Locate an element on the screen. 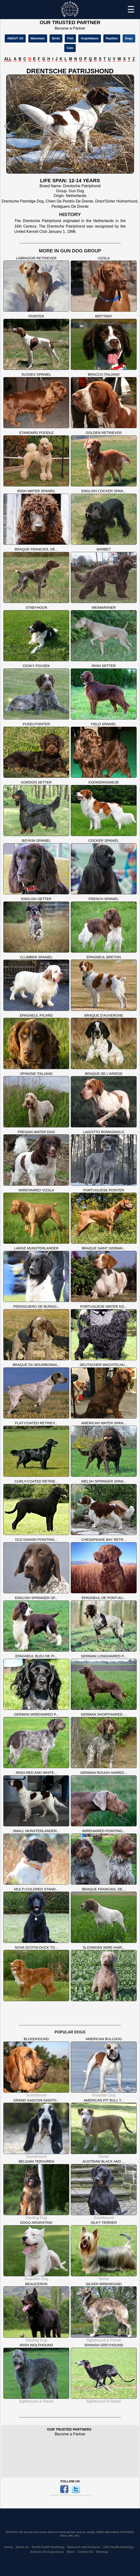  Animal Life Expectancy is located at coordinates (47, 2552).